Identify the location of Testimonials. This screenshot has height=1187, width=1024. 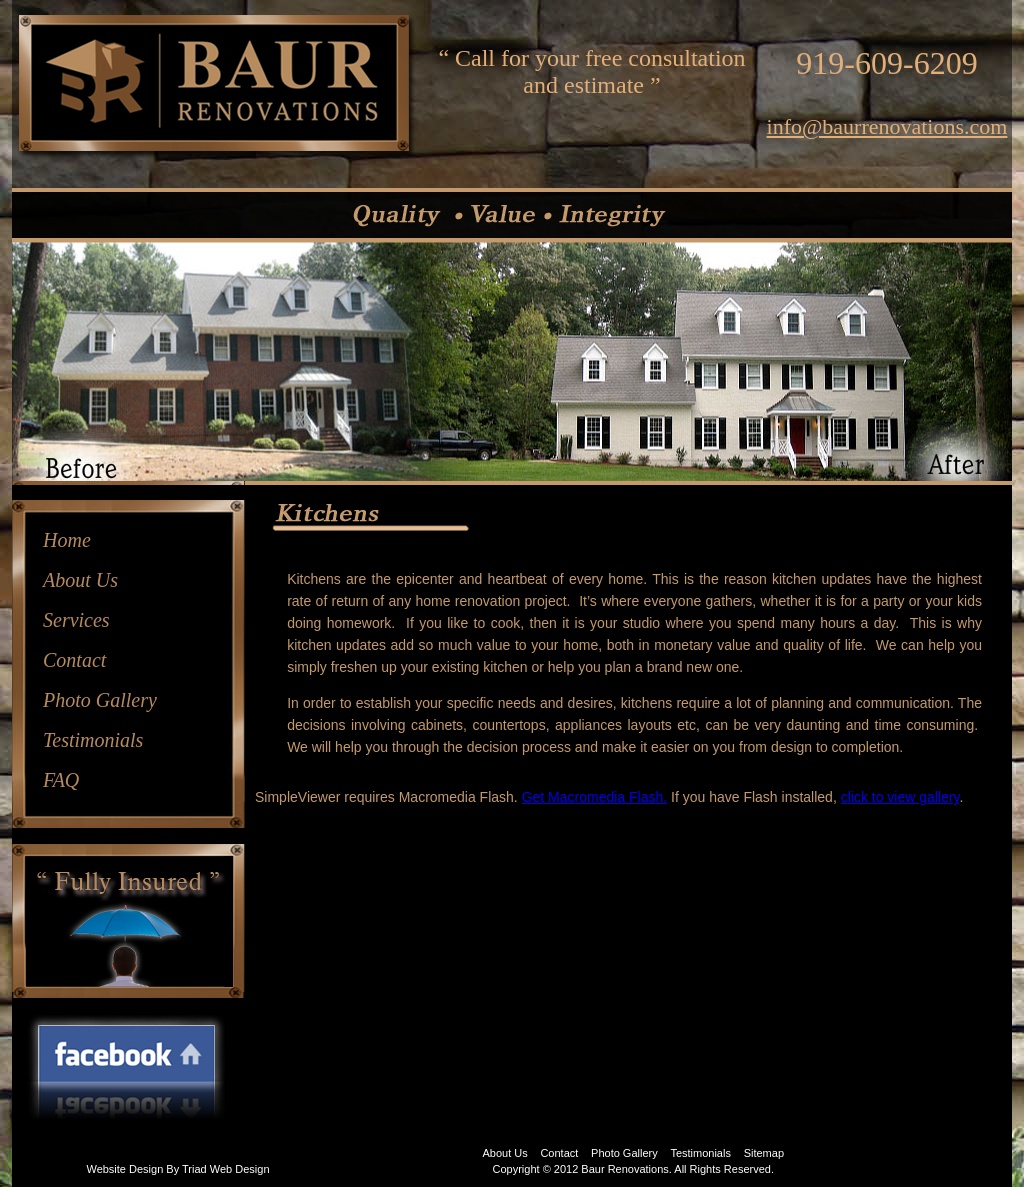
(93, 740).